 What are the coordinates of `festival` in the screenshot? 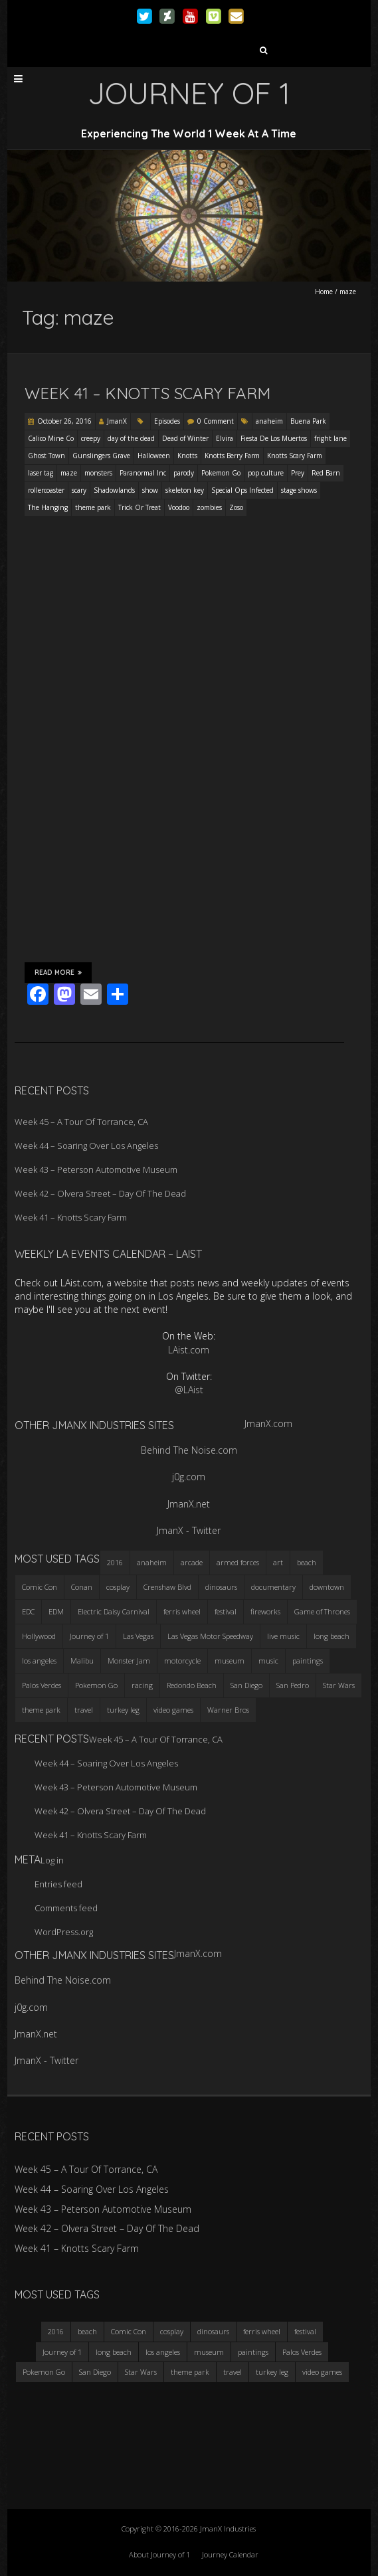 It's located at (305, 2331).